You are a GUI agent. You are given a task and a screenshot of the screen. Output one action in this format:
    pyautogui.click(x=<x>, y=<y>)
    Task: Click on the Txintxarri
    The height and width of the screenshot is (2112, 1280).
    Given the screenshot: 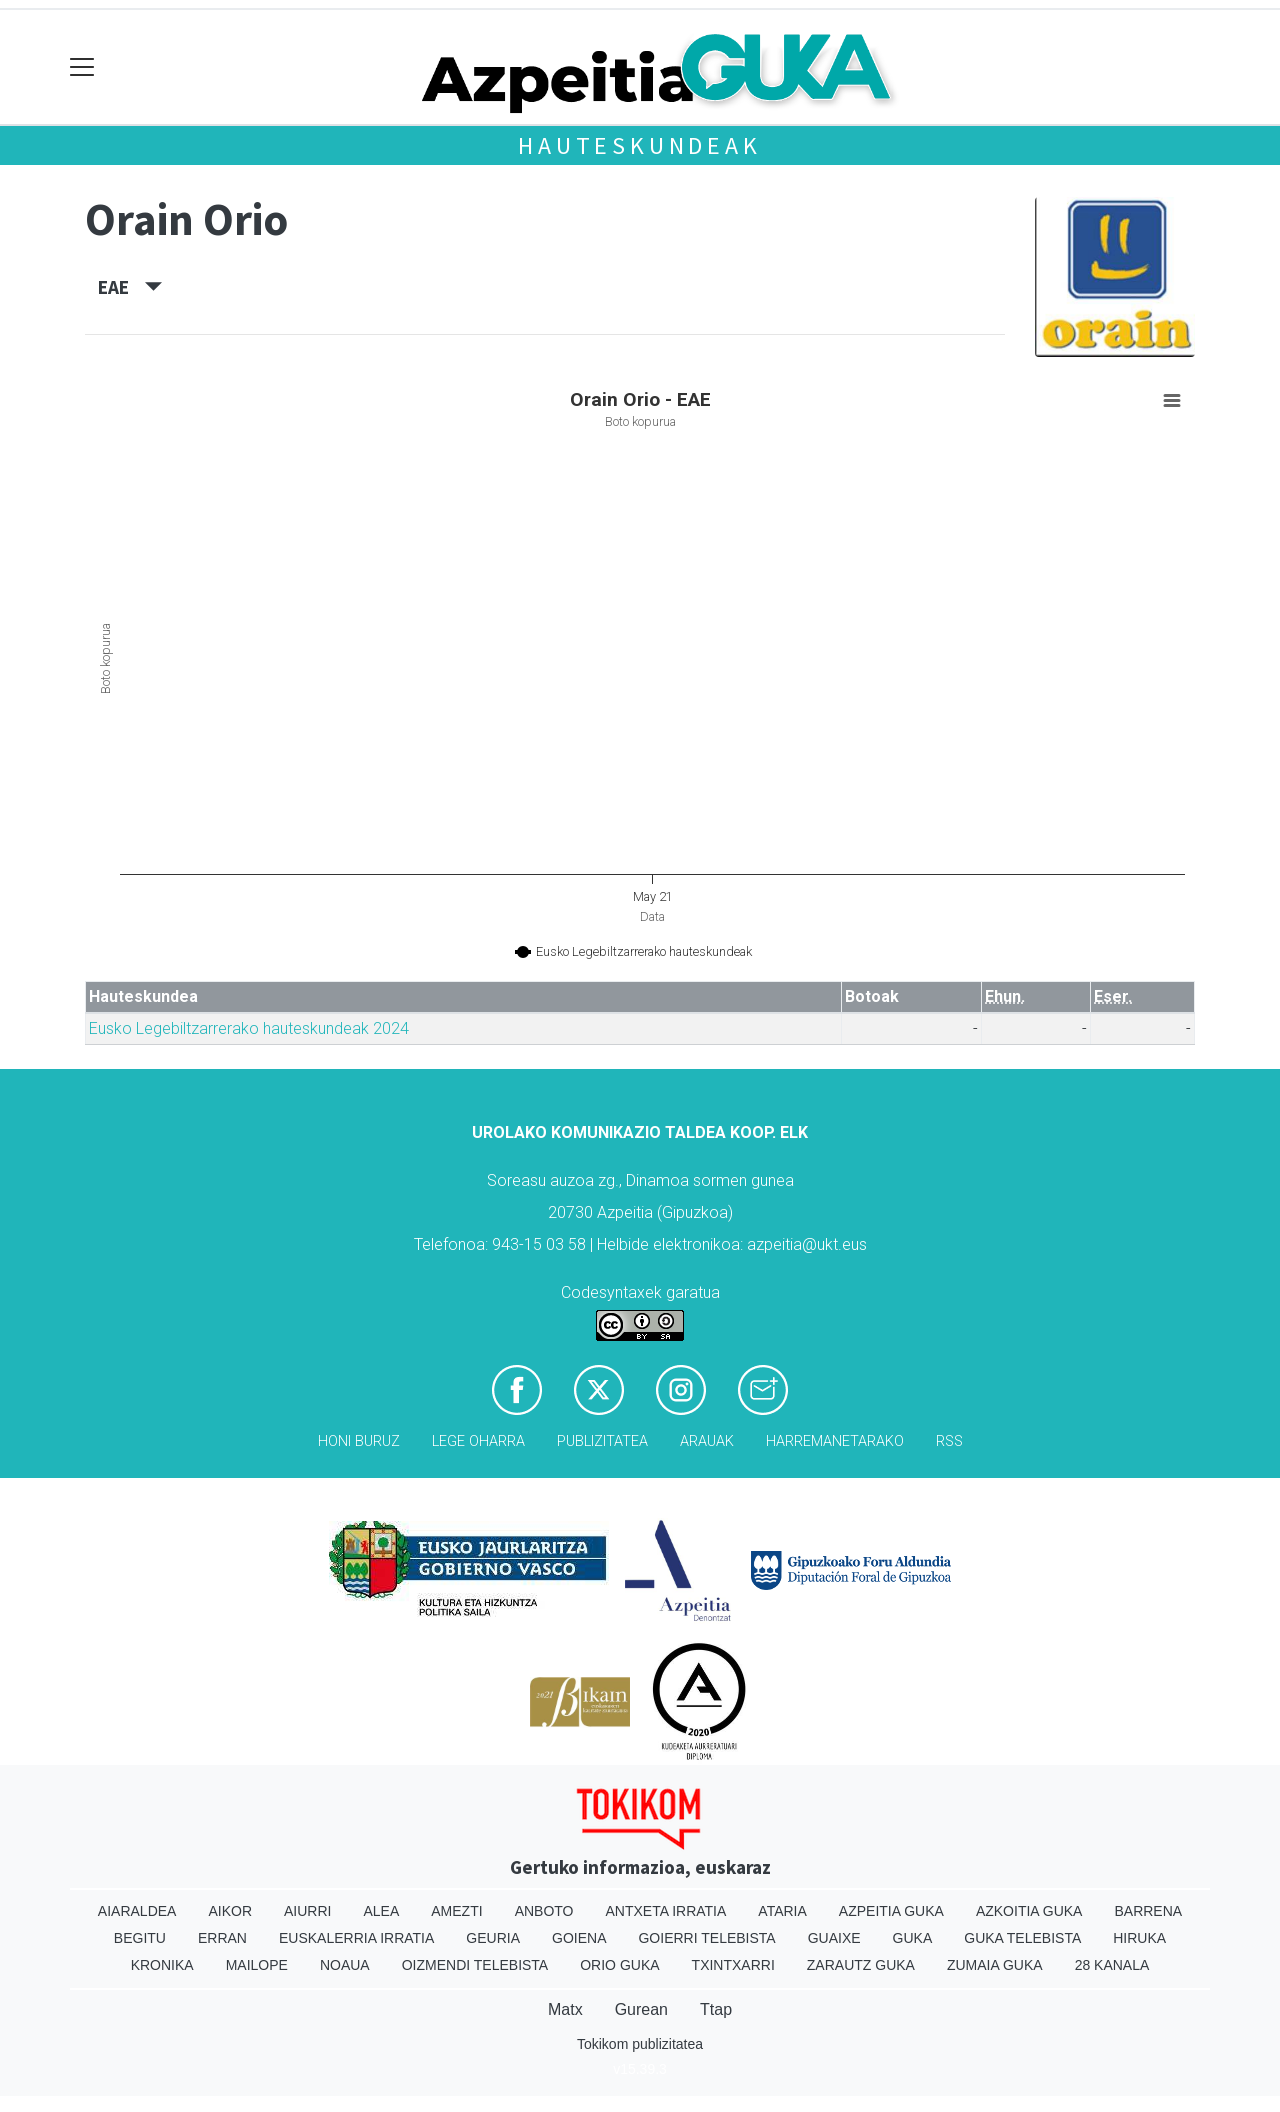 What is the action you would take?
    pyautogui.click(x=733, y=1965)
    